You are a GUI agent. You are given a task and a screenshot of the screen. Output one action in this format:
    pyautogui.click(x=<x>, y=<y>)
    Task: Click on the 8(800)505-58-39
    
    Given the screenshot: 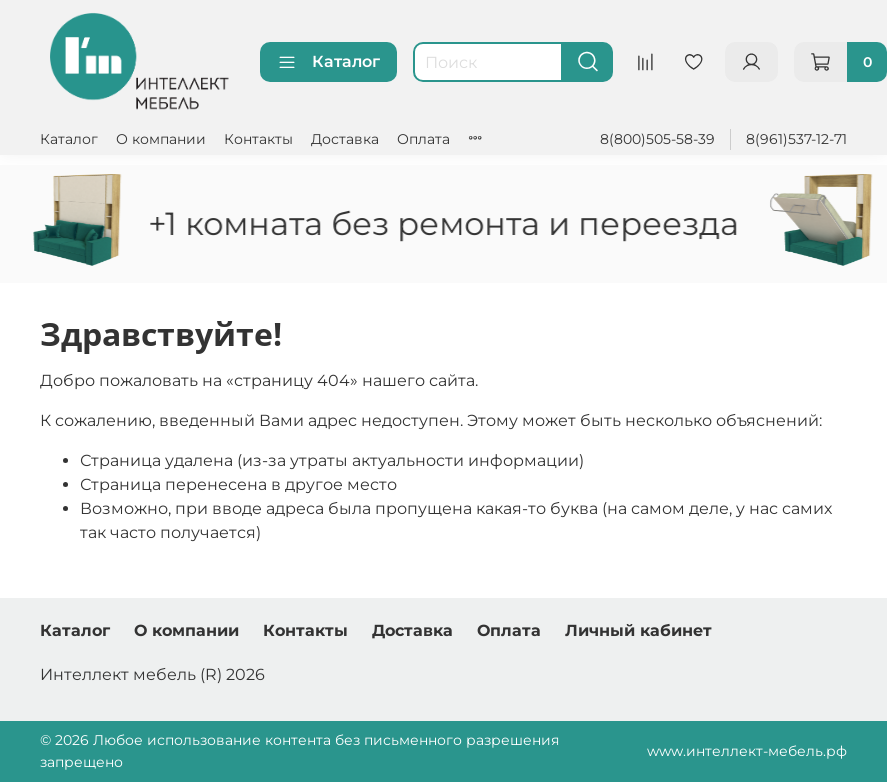 What is the action you would take?
    pyautogui.click(x=657, y=139)
    